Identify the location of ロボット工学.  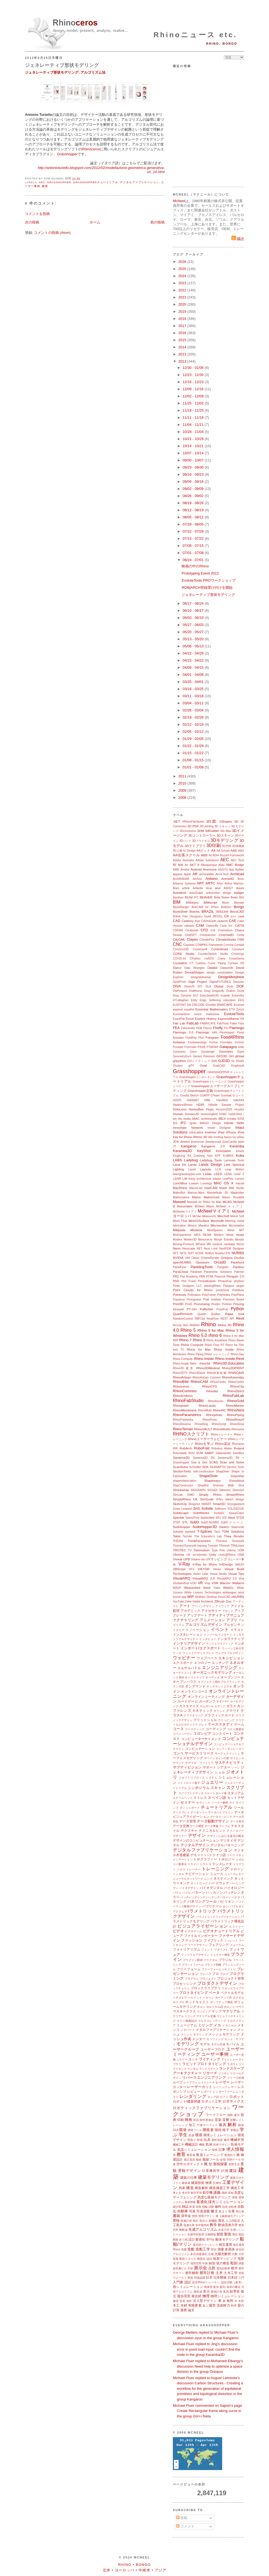
(211, 2101).